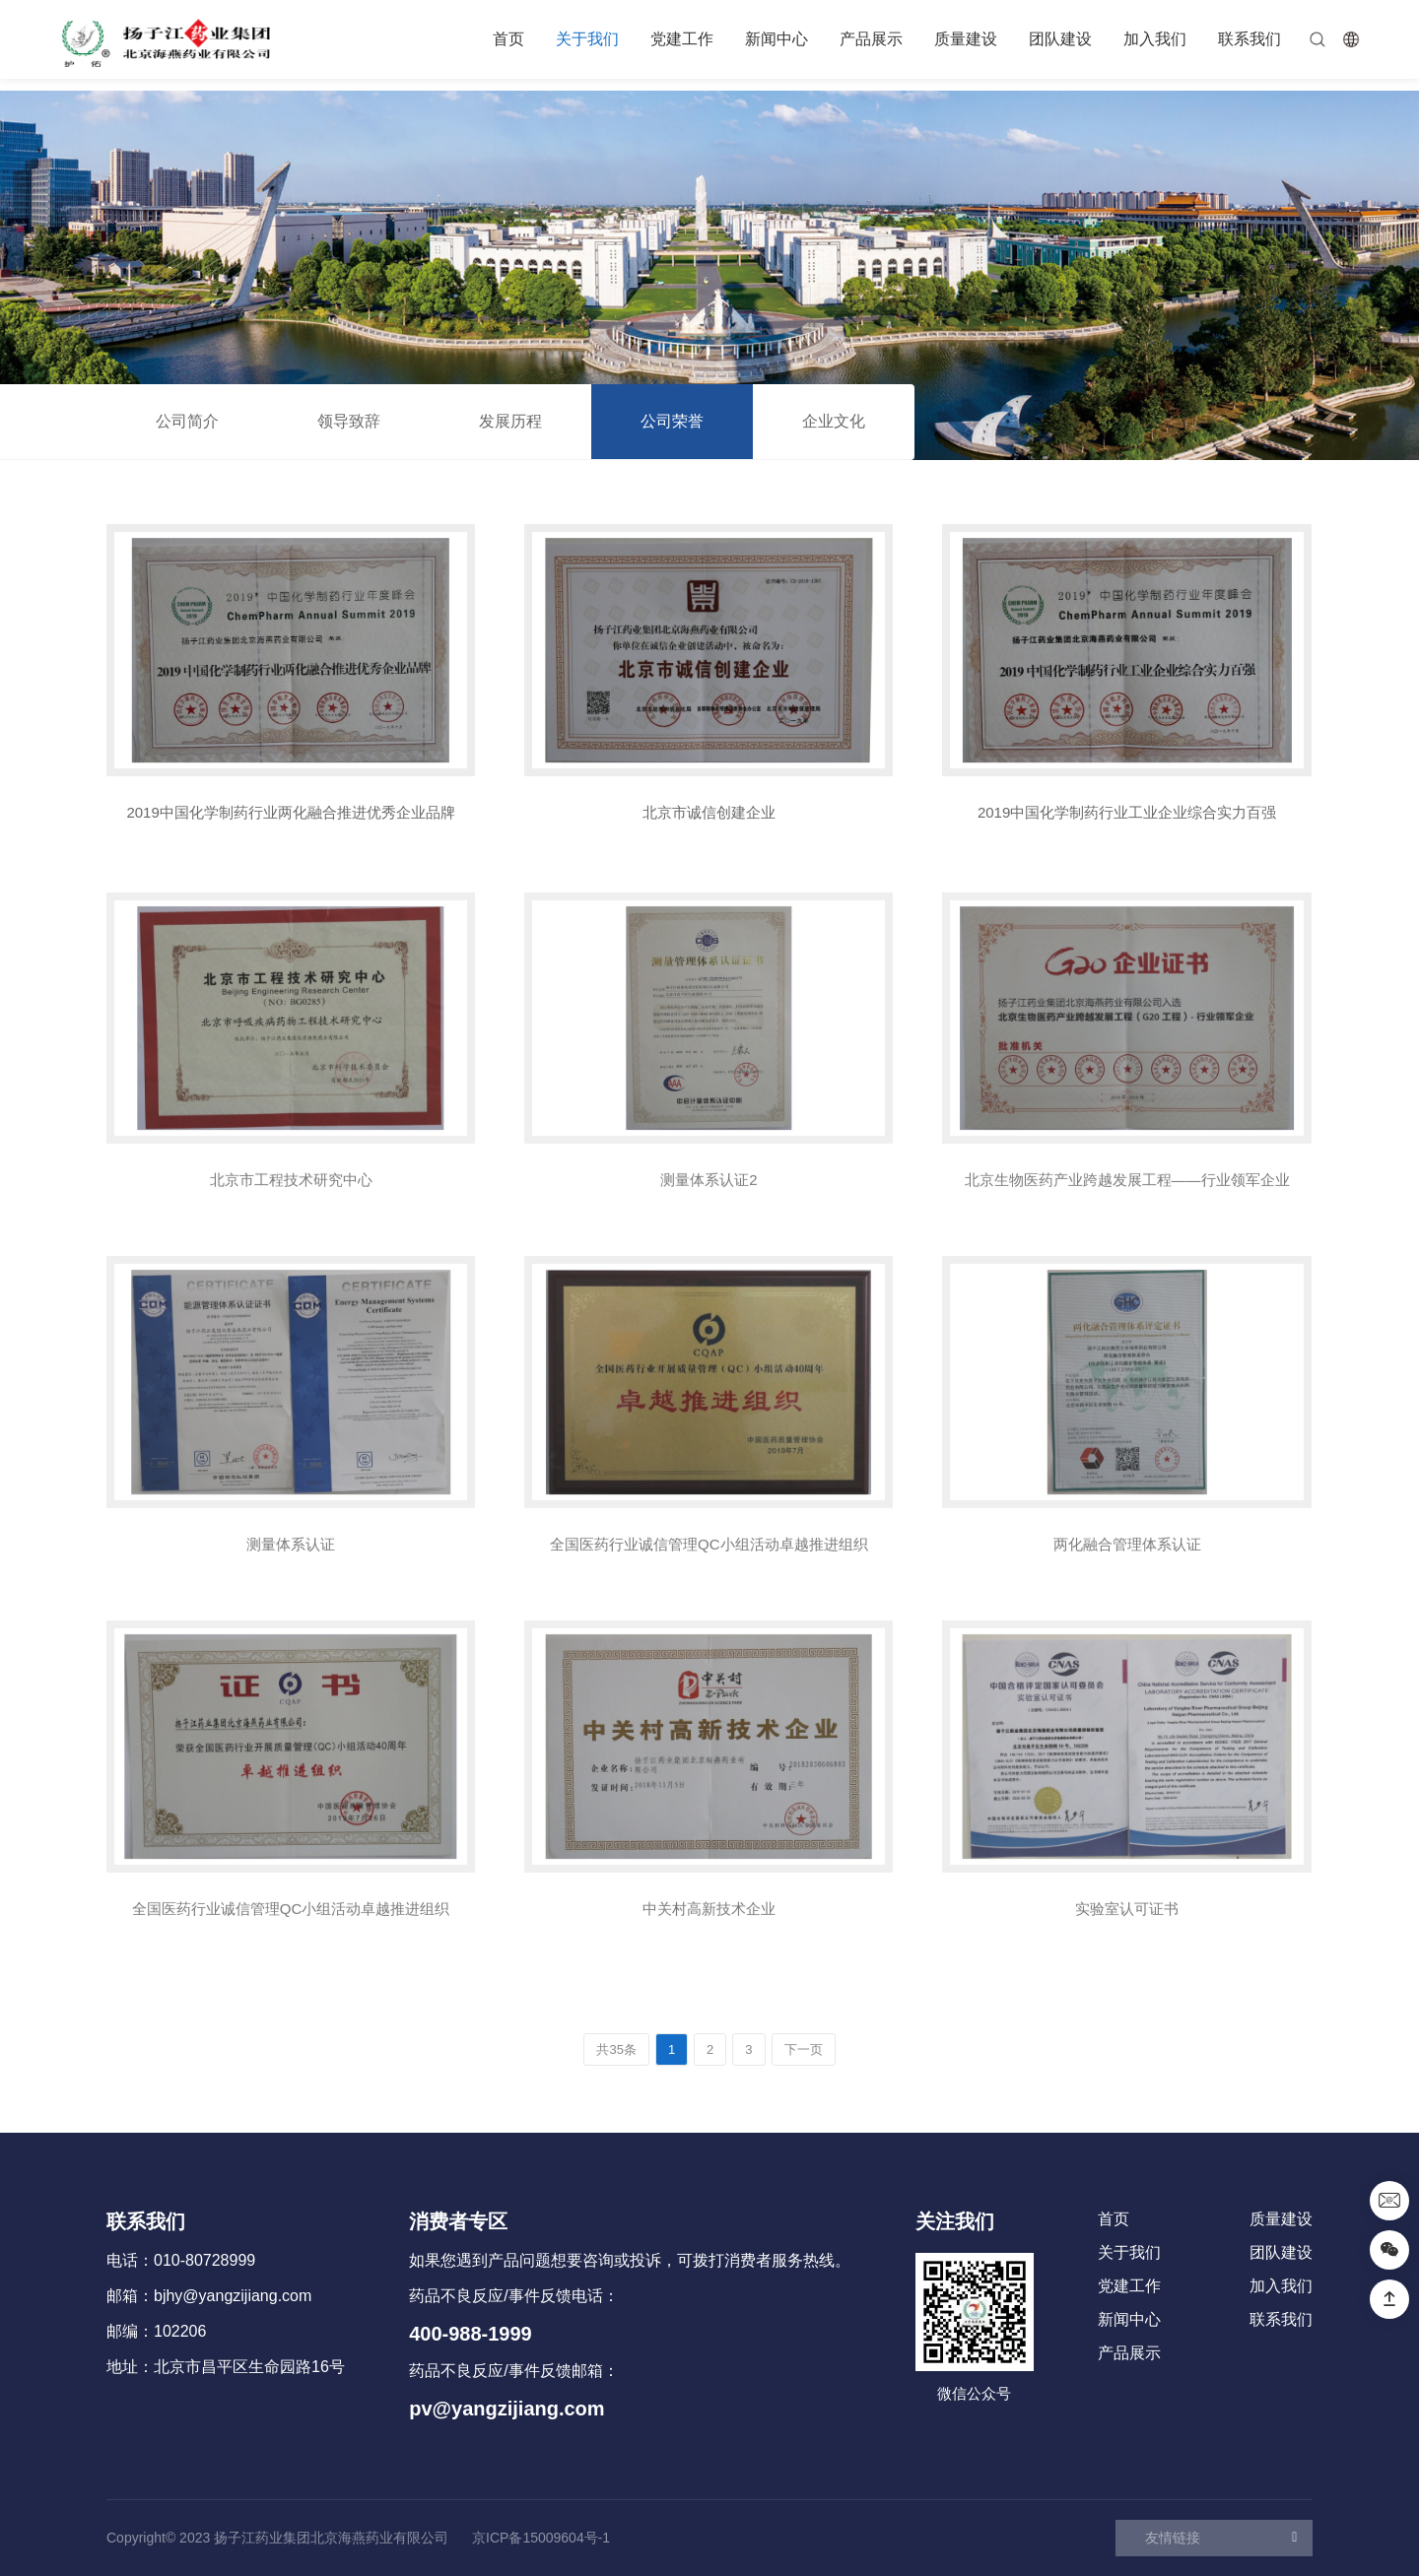 The height and width of the screenshot is (2576, 1419). Describe the element at coordinates (616, 2049) in the screenshot. I see `共35条` at that location.